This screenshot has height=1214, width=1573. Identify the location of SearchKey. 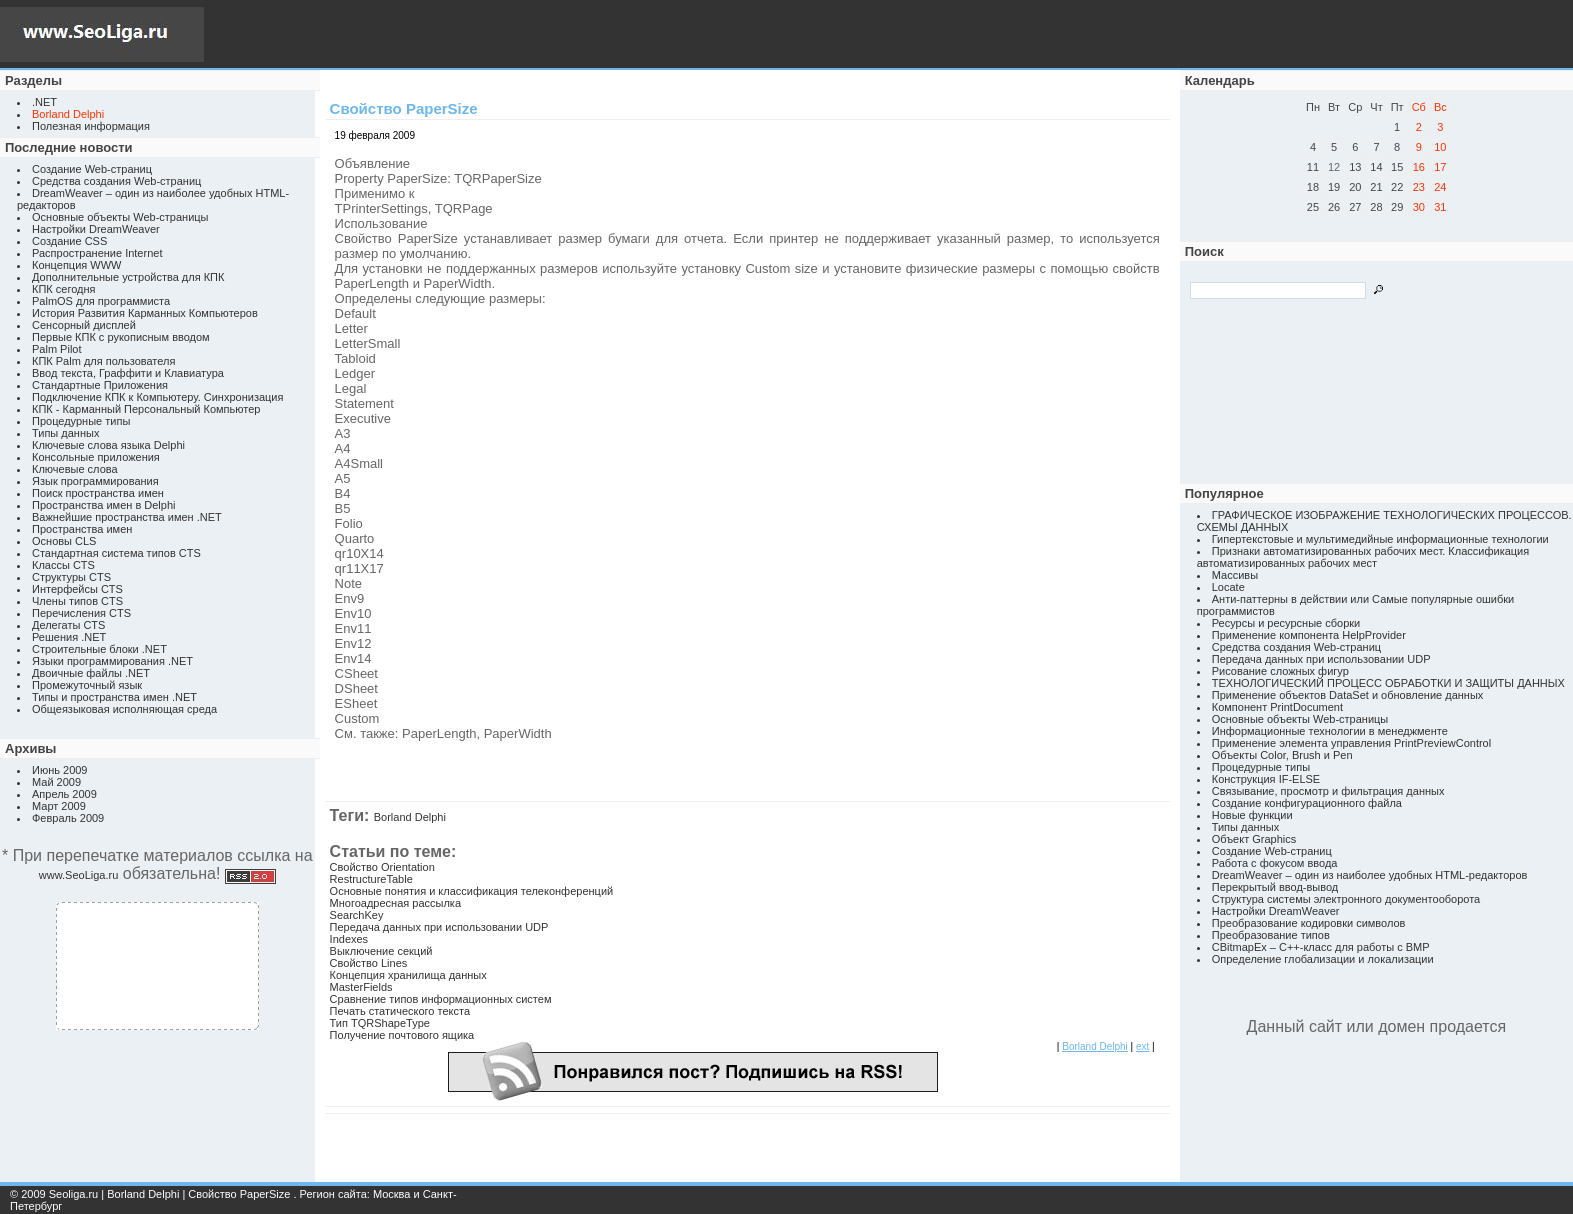
(357, 915).